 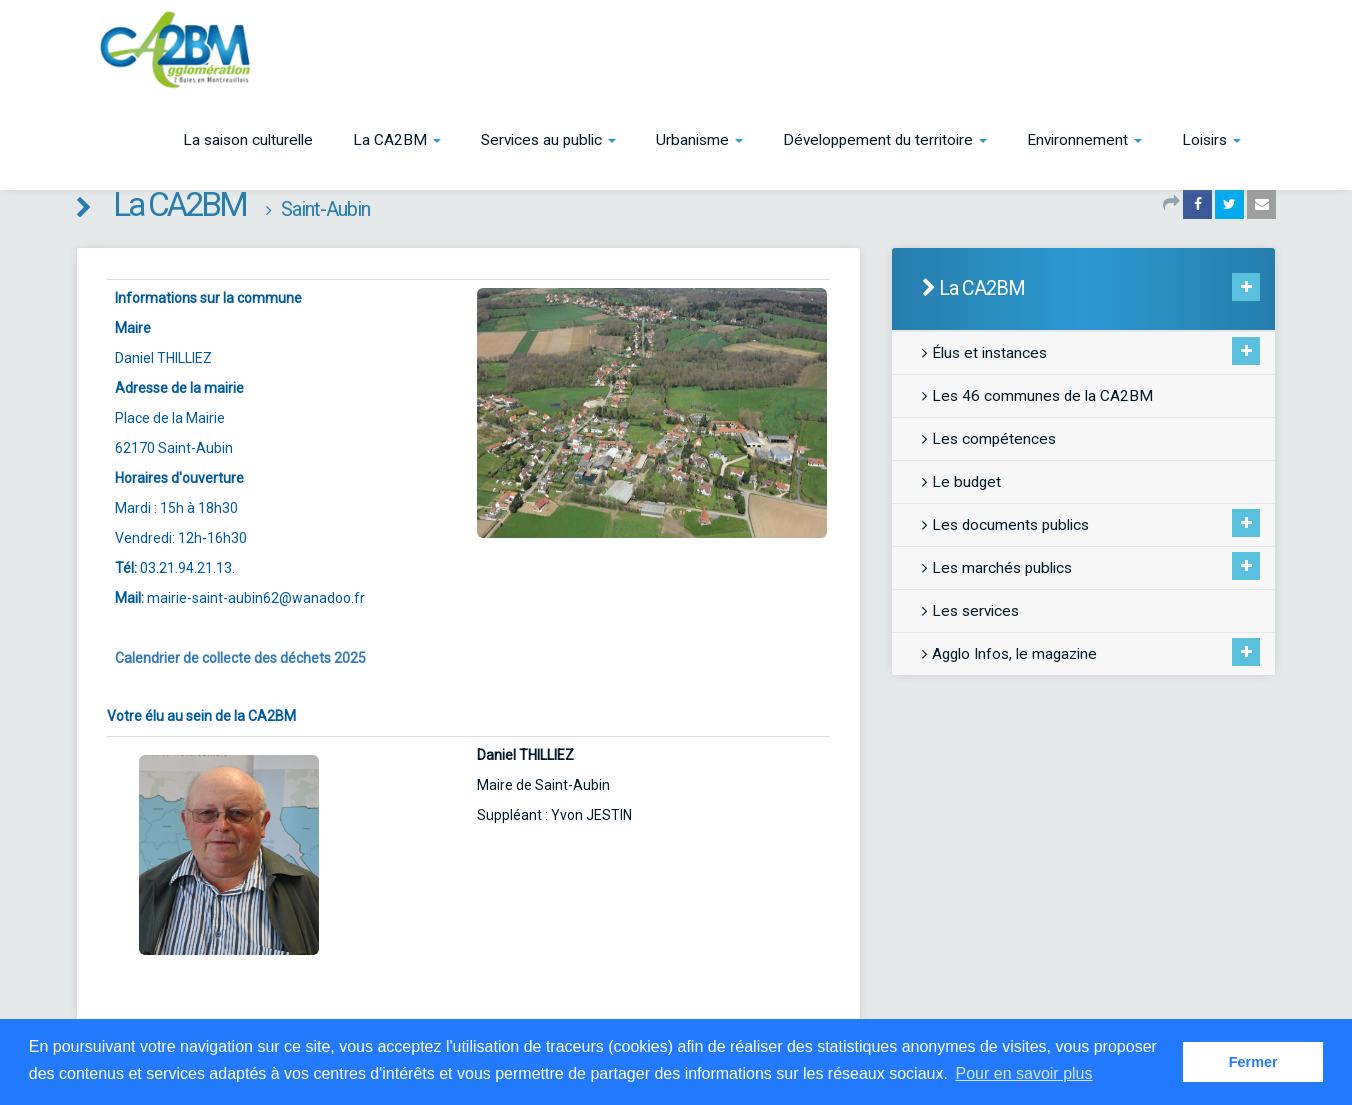 What do you see at coordinates (970, 611) in the screenshot?
I see `Les services` at bounding box center [970, 611].